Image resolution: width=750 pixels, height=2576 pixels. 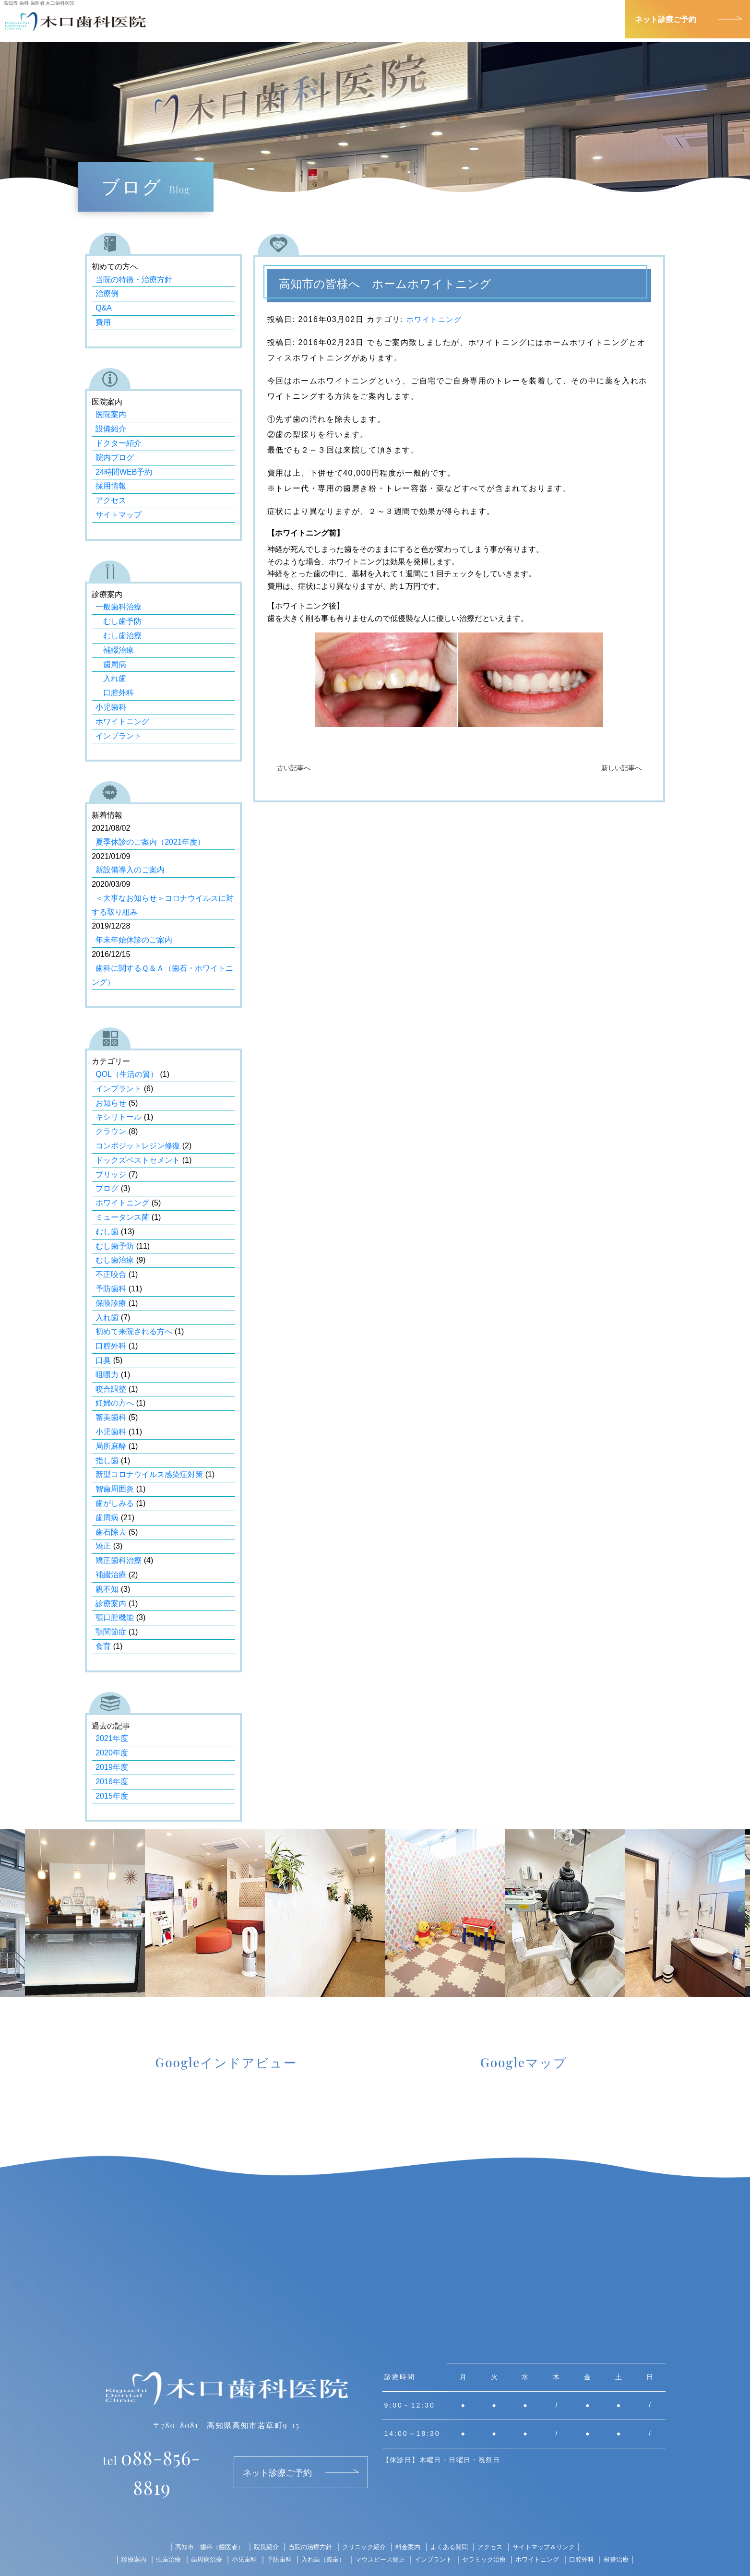 What do you see at coordinates (118, 607) in the screenshot?
I see `一般歯科治療` at bounding box center [118, 607].